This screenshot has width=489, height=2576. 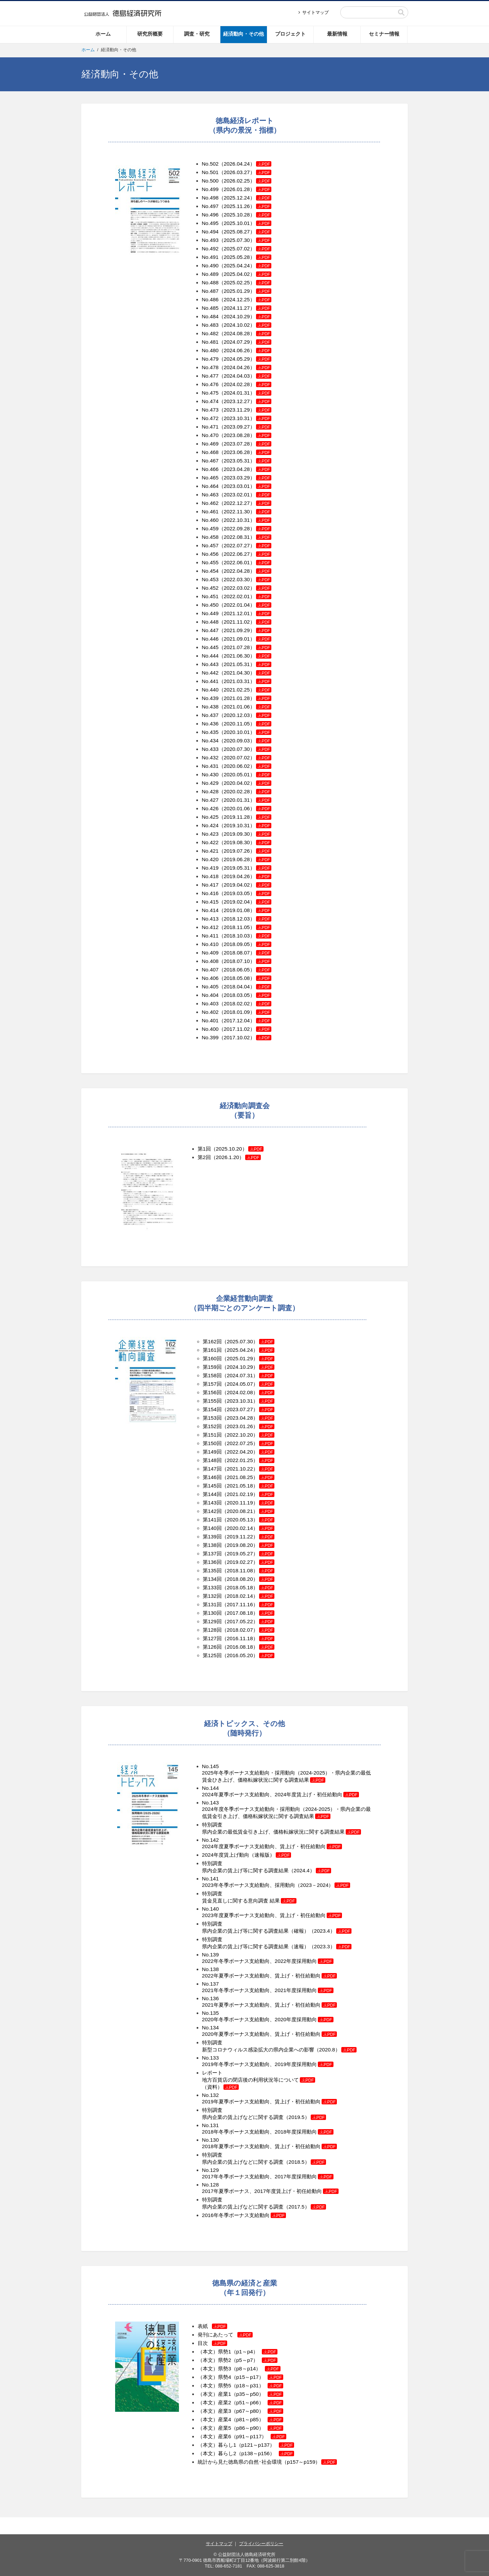 I want to click on 第127回（2016.11.18）, so click(x=238, y=1638).